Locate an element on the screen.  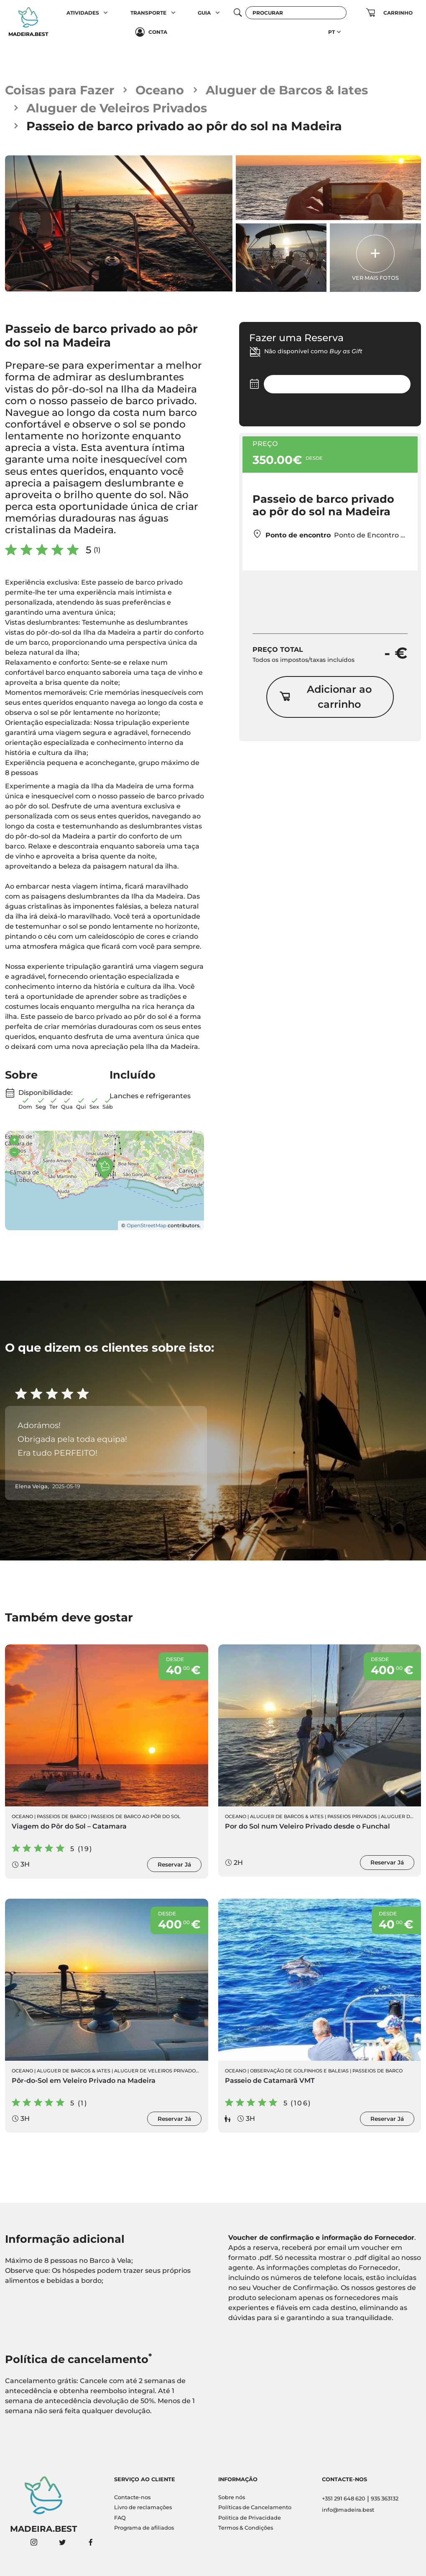
Observação de Golfinhos e Baleias is located at coordinates (299, 2071).